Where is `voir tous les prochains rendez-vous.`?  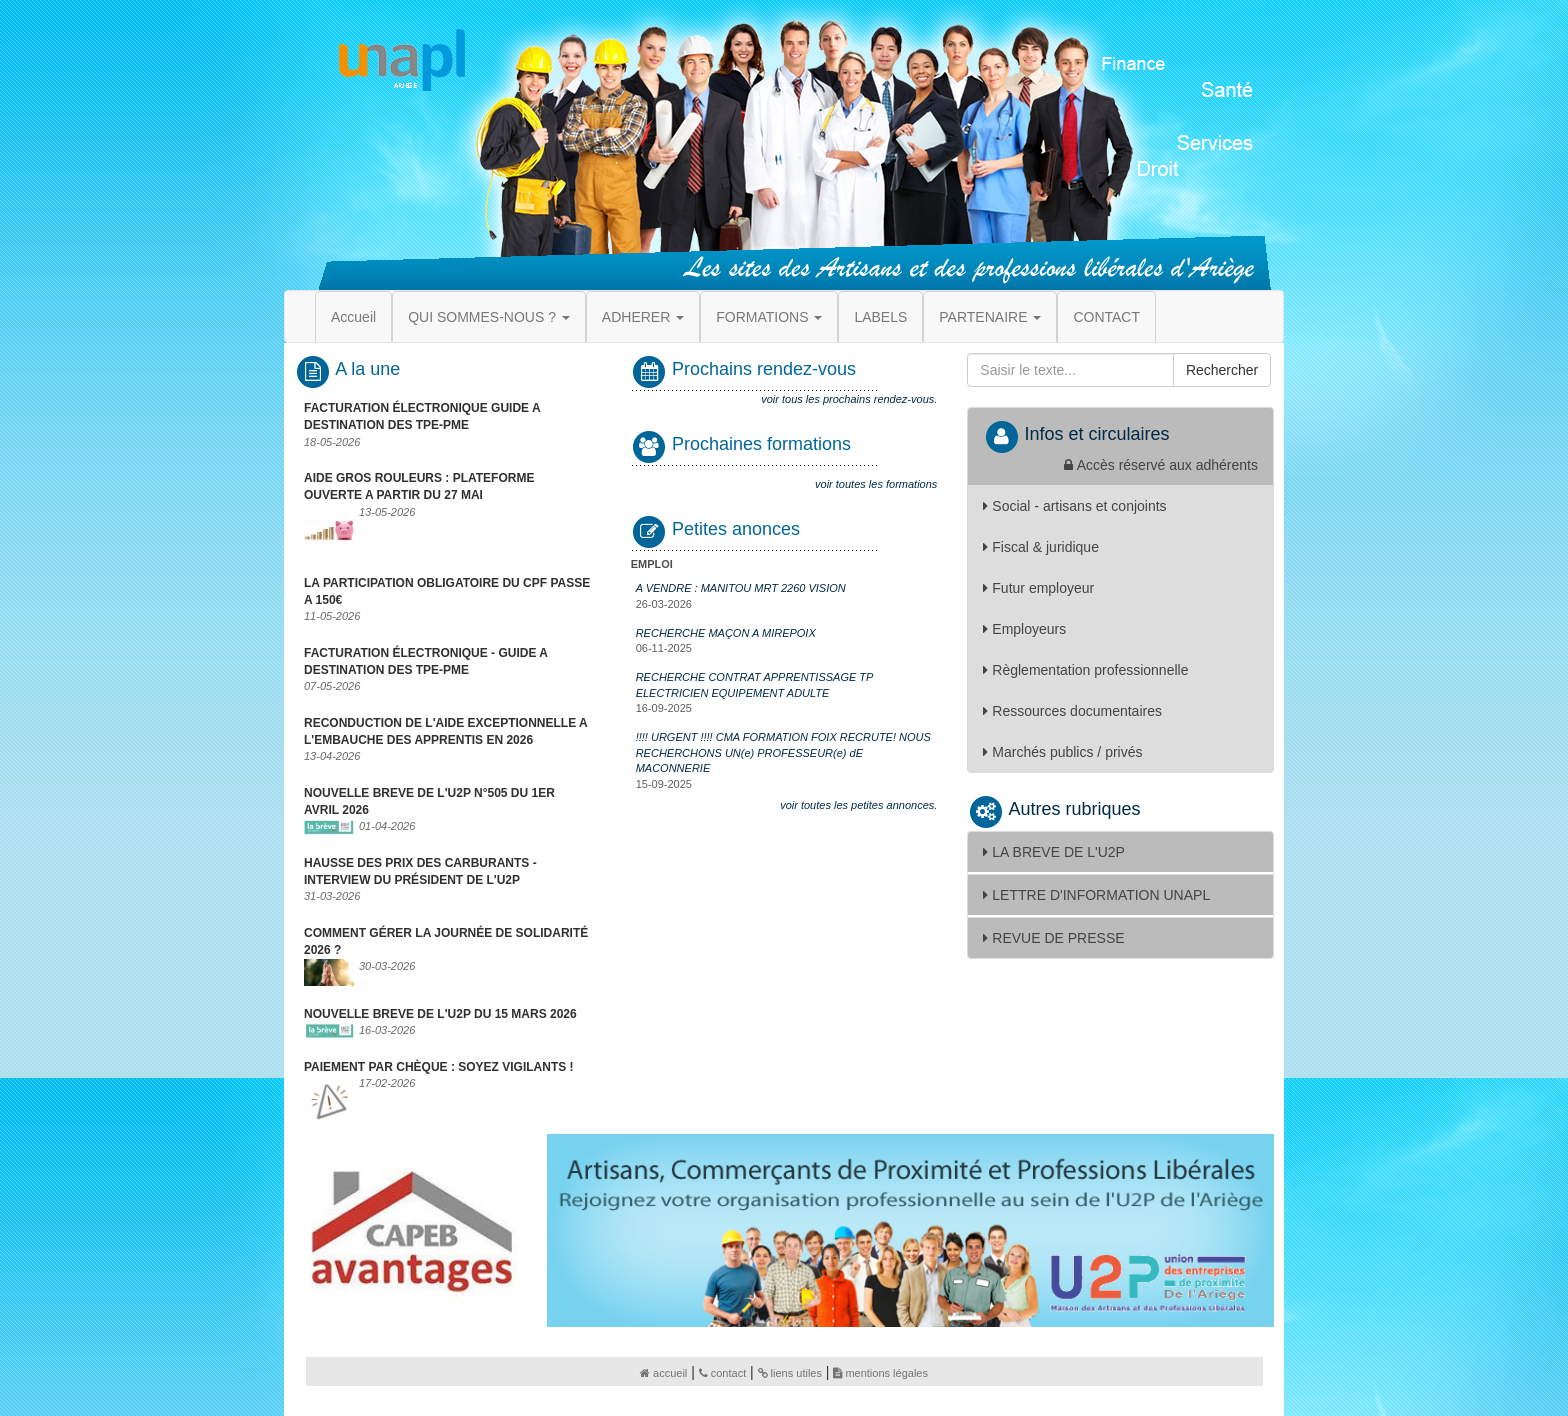
voir tous les prochains rendez-vous. is located at coordinates (849, 399).